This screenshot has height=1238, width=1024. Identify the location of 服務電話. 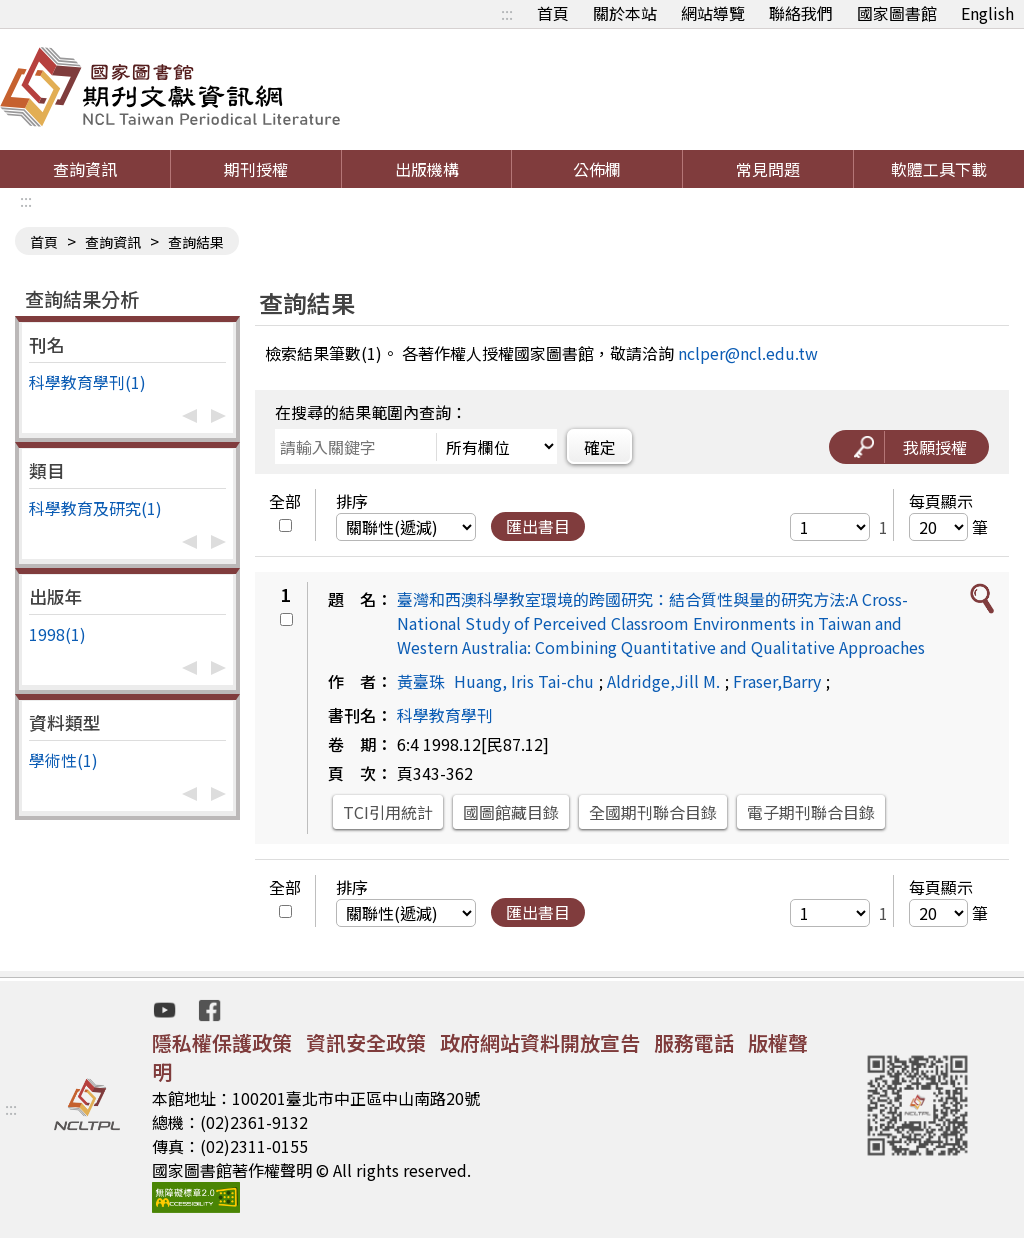
(694, 1042).